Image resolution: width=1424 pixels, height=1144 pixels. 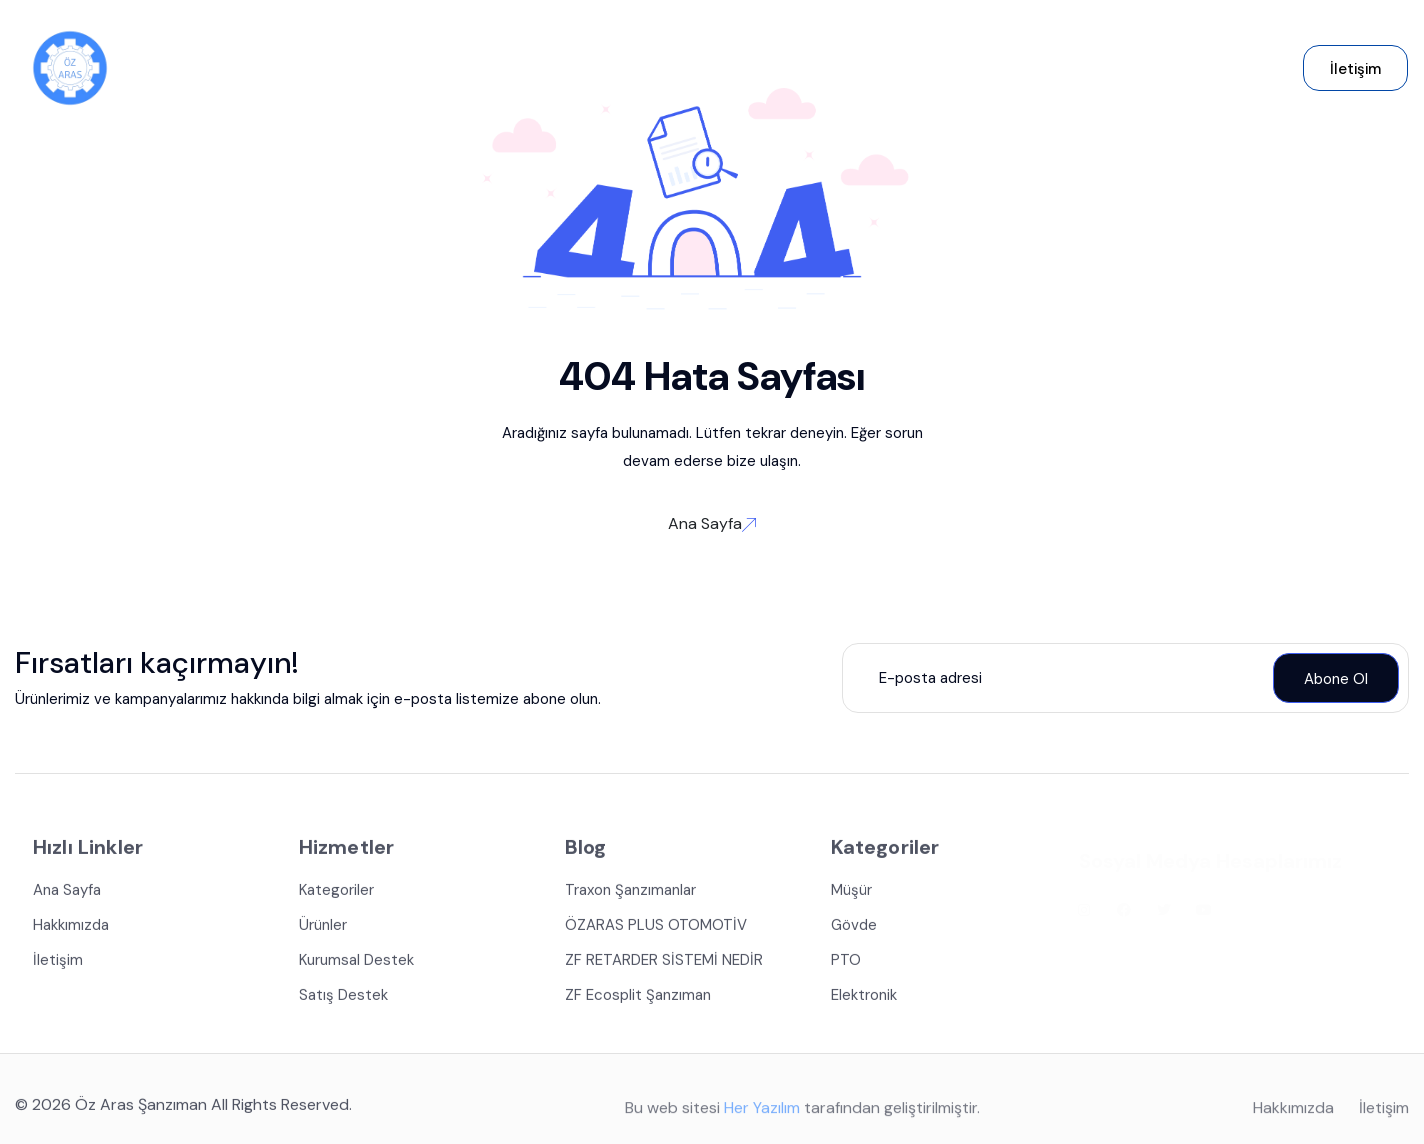 I want to click on Satış Destek, so click(x=343, y=998).